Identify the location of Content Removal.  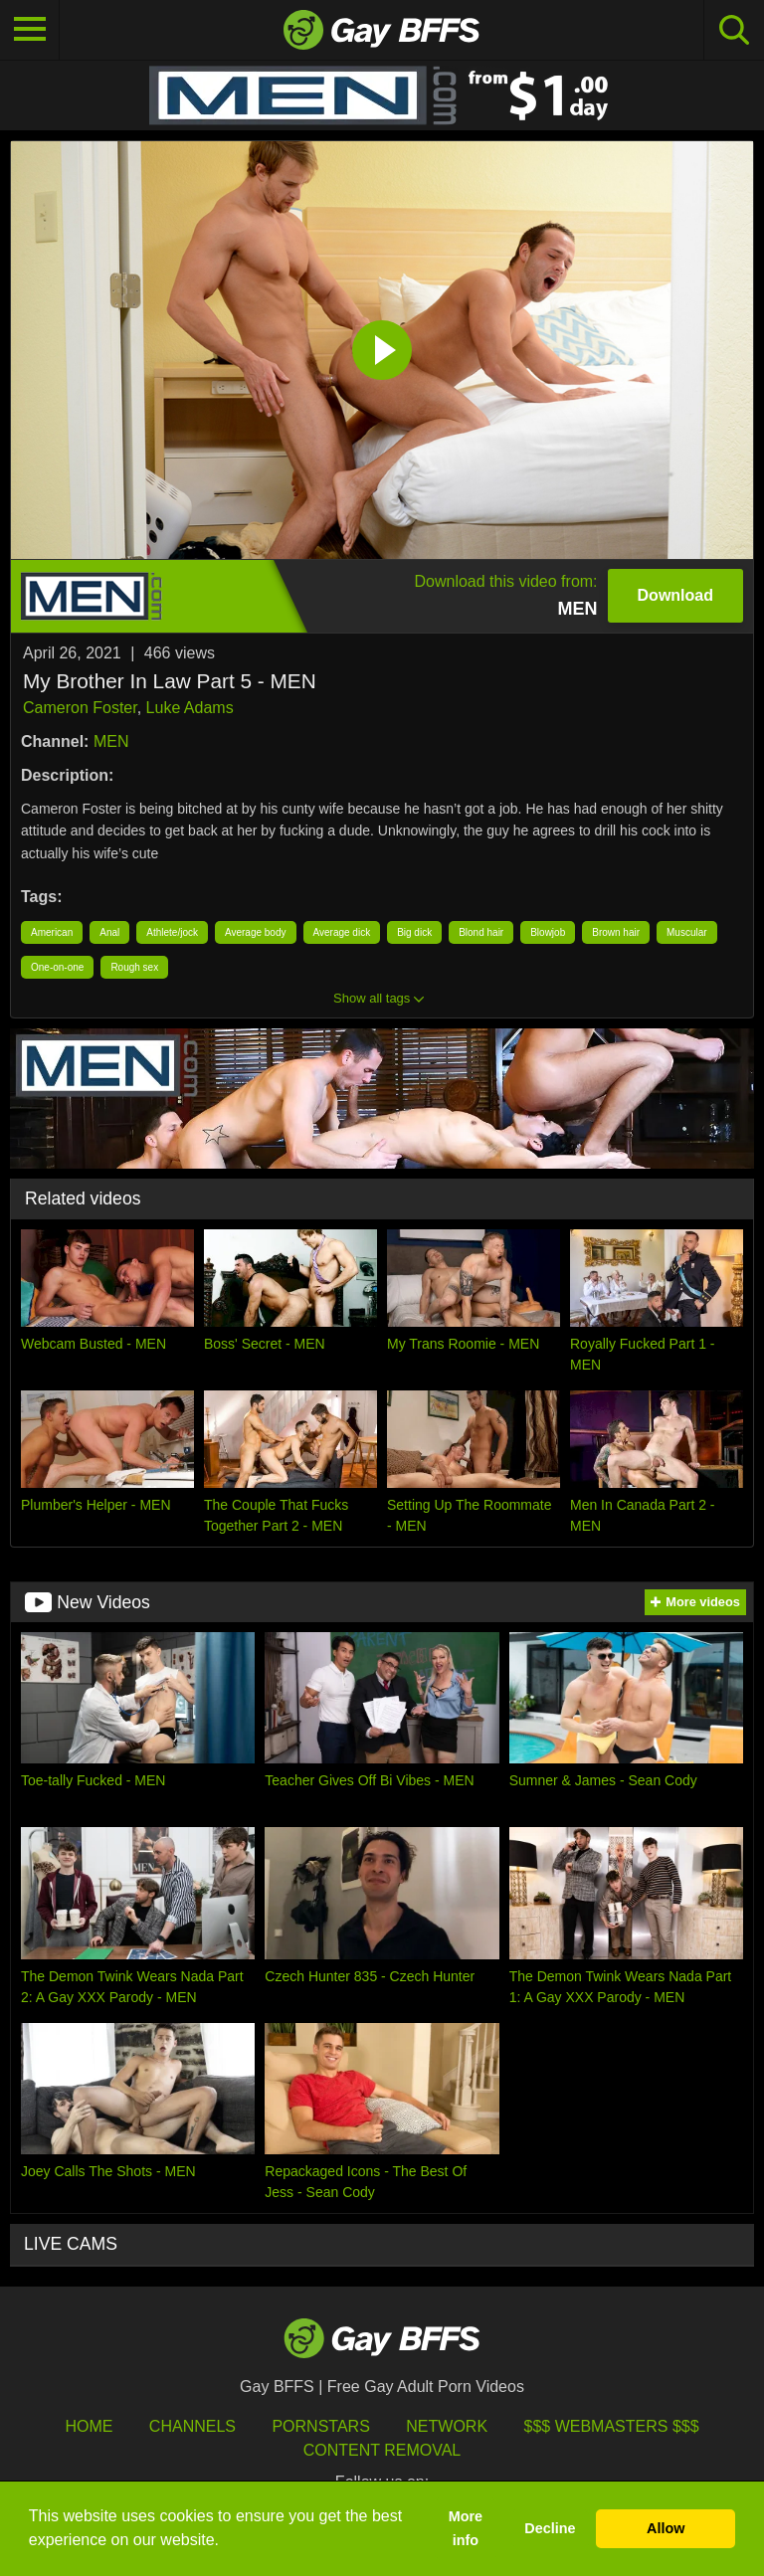
(382, 2450).